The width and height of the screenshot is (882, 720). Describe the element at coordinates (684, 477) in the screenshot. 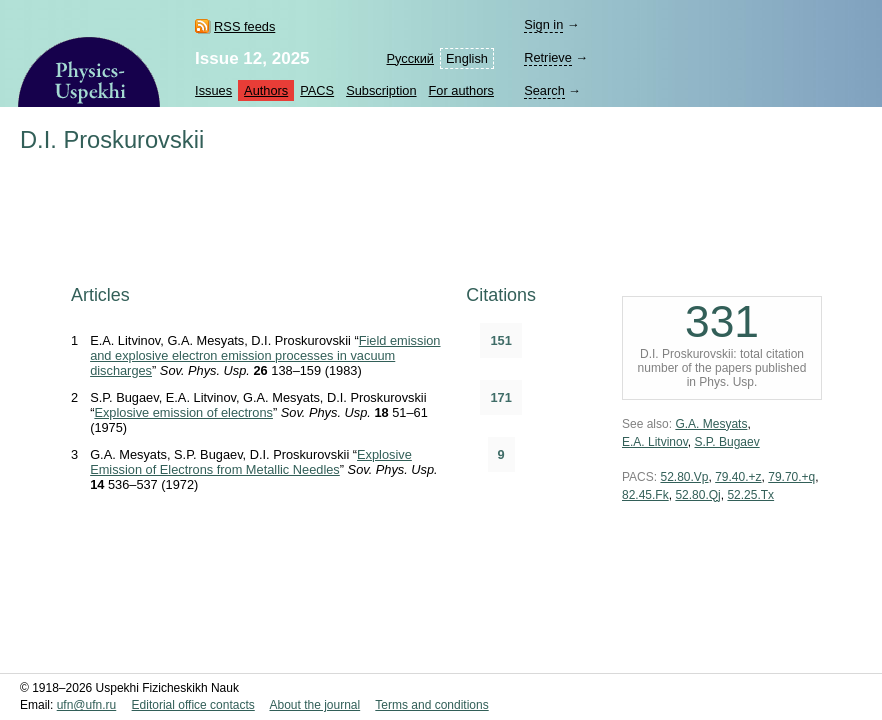

I see `52.80.Vp` at that location.